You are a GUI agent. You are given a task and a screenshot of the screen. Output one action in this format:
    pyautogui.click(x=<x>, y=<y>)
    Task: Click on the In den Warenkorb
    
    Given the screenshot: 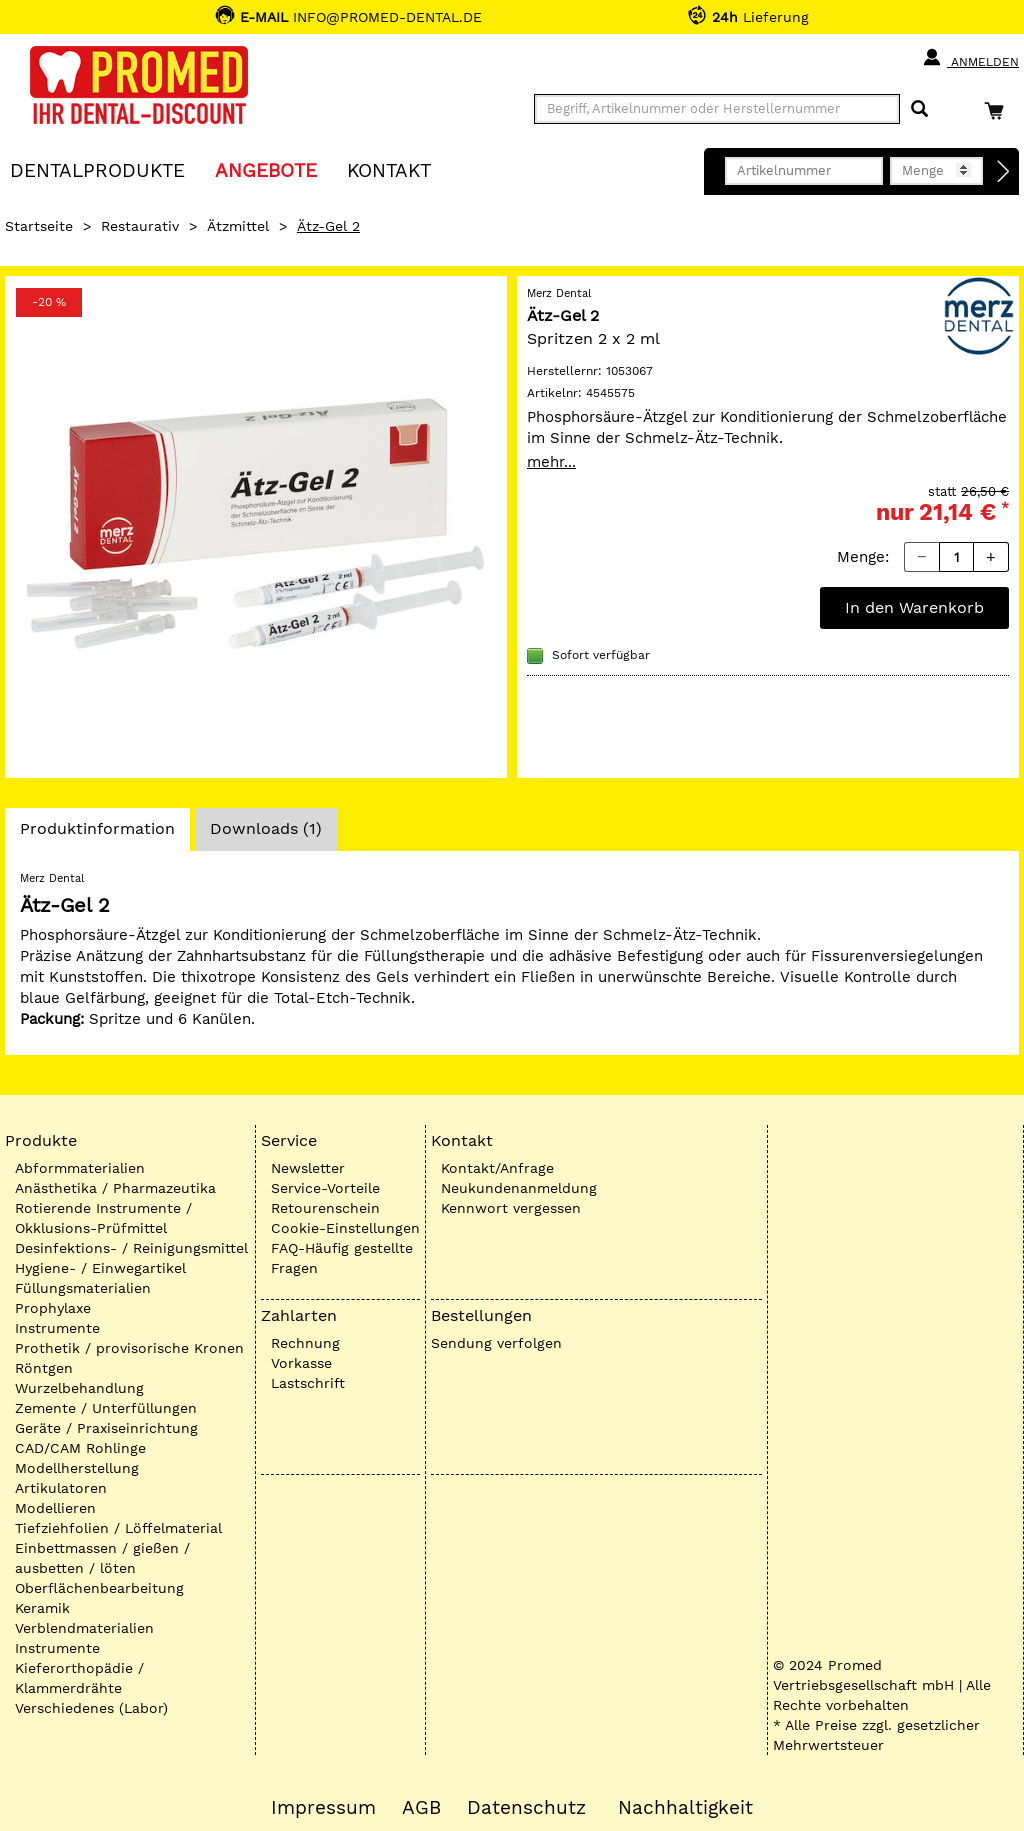 What is the action you would take?
    pyautogui.click(x=914, y=607)
    